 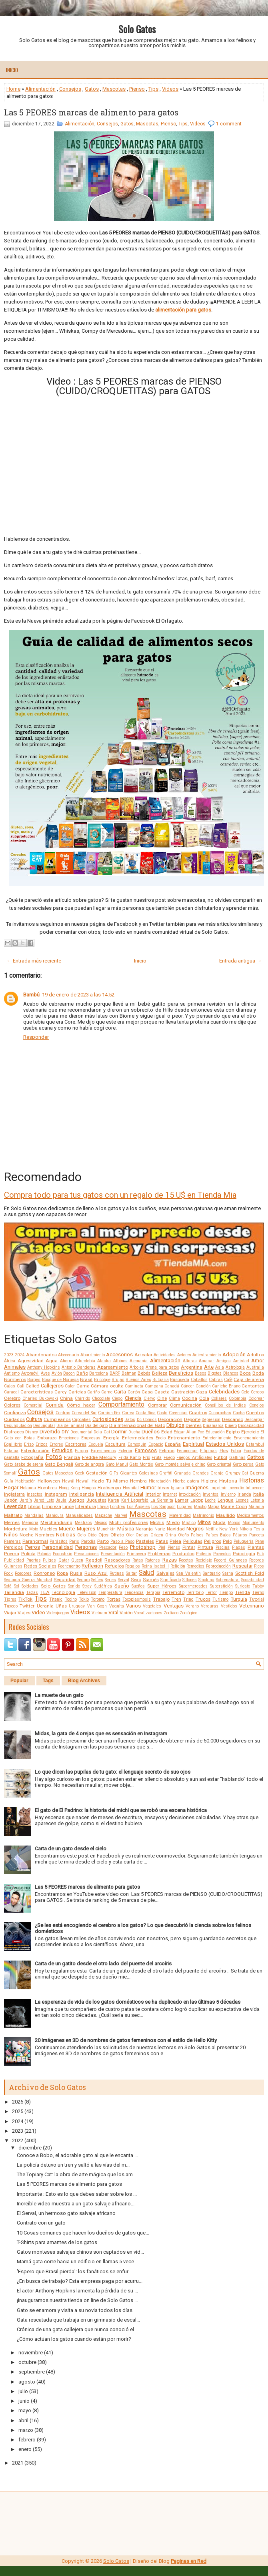 What do you see at coordinates (31, 1360) in the screenshot?
I see `Agresividad` at bounding box center [31, 1360].